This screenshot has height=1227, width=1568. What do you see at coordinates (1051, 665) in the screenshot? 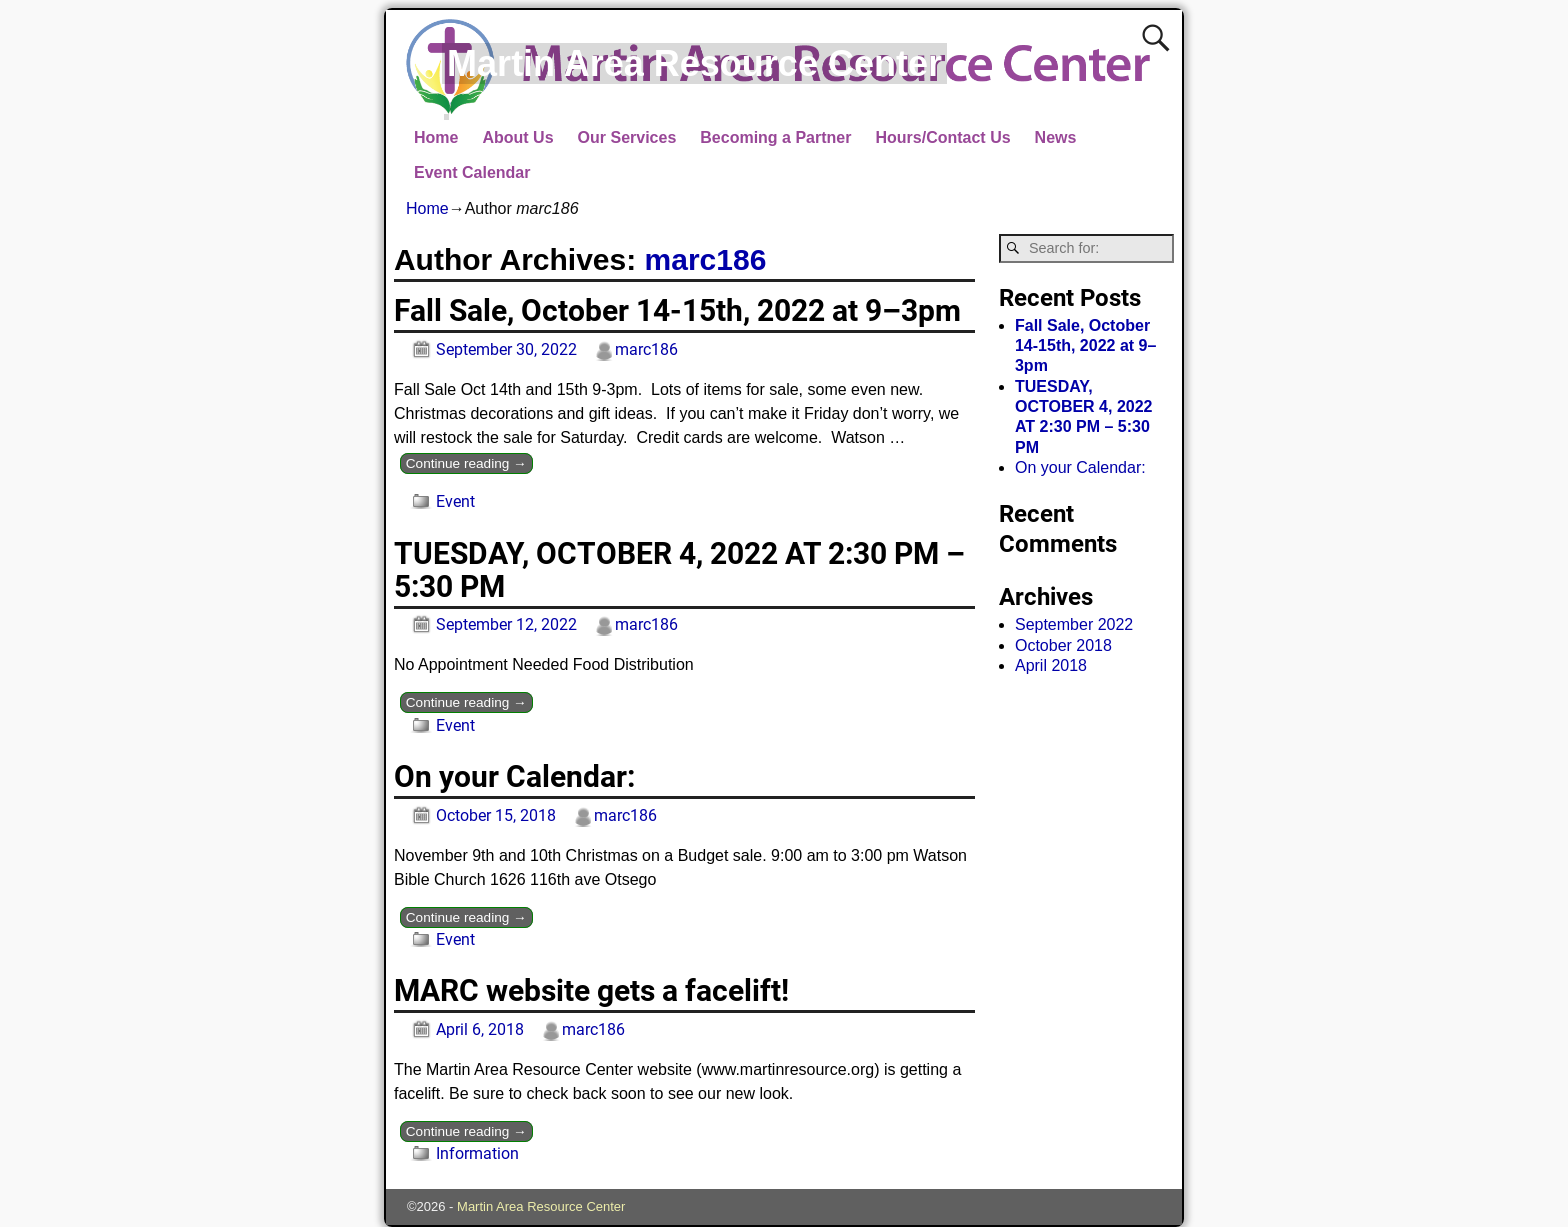
I see `April 2018` at bounding box center [1051, 665].